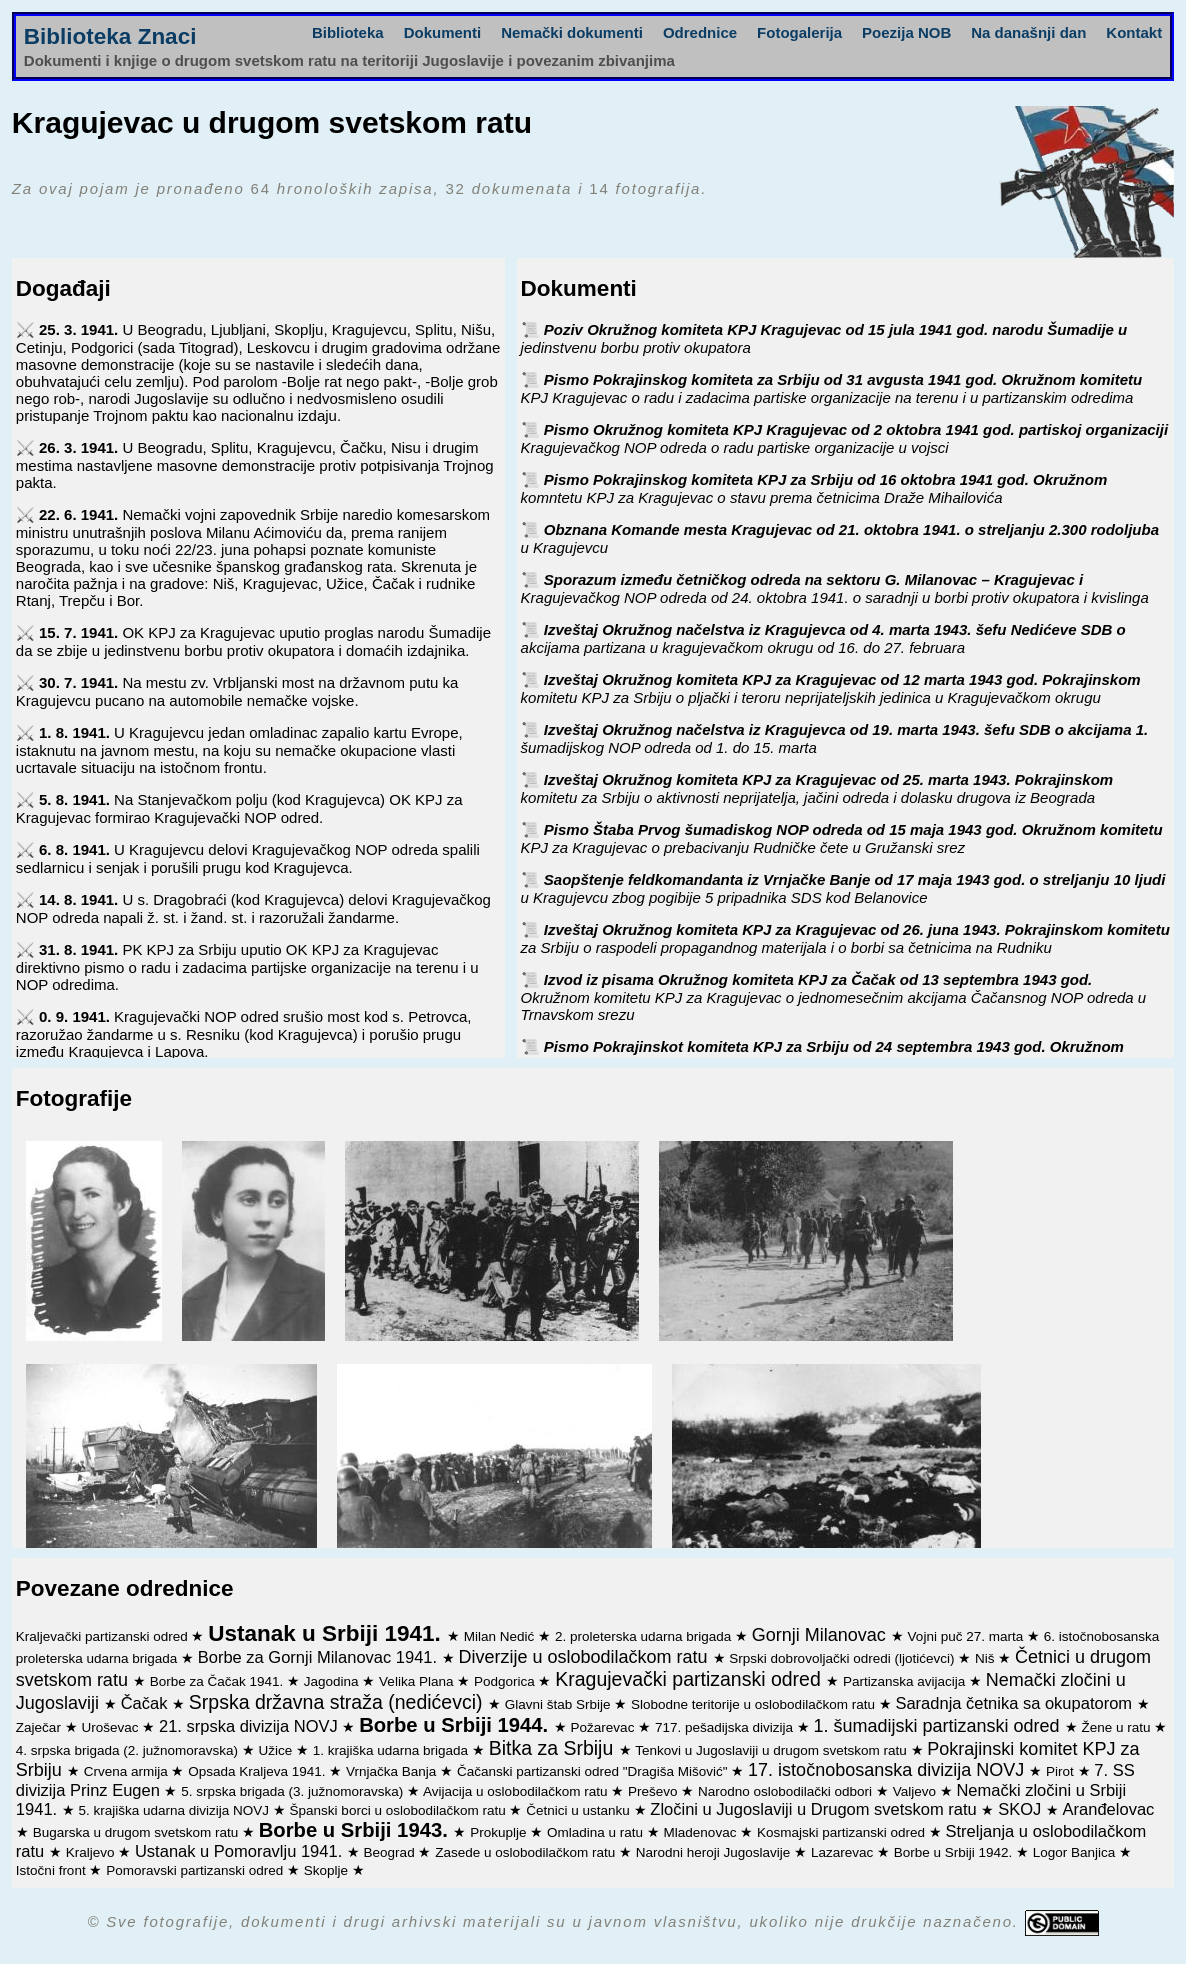  Describe the element at coordinates (517, 1791) in the screenshot. I see `Avijacija u oslobodilačkom ratu` at that location.